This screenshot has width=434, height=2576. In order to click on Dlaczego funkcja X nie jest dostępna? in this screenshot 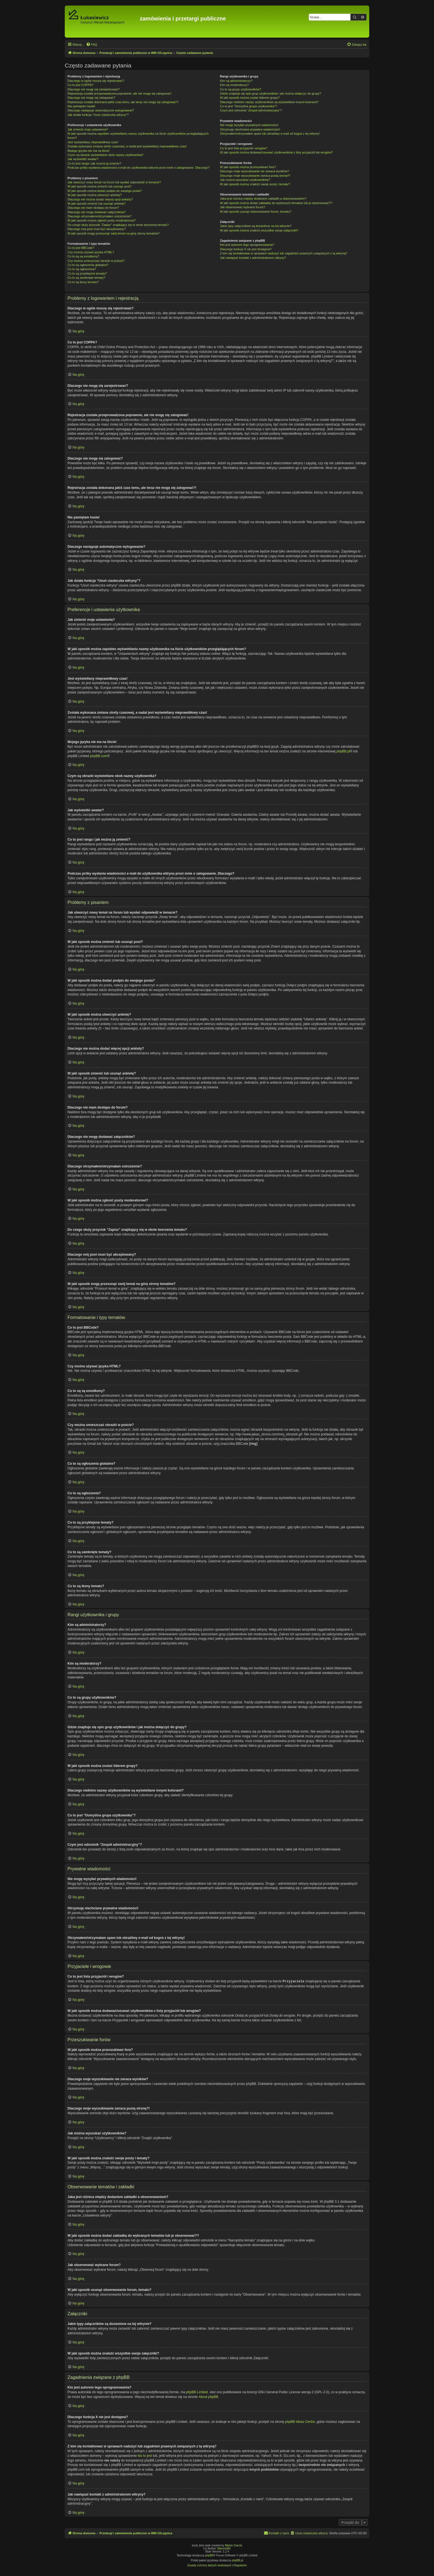, I will do `click(246, 249)`.